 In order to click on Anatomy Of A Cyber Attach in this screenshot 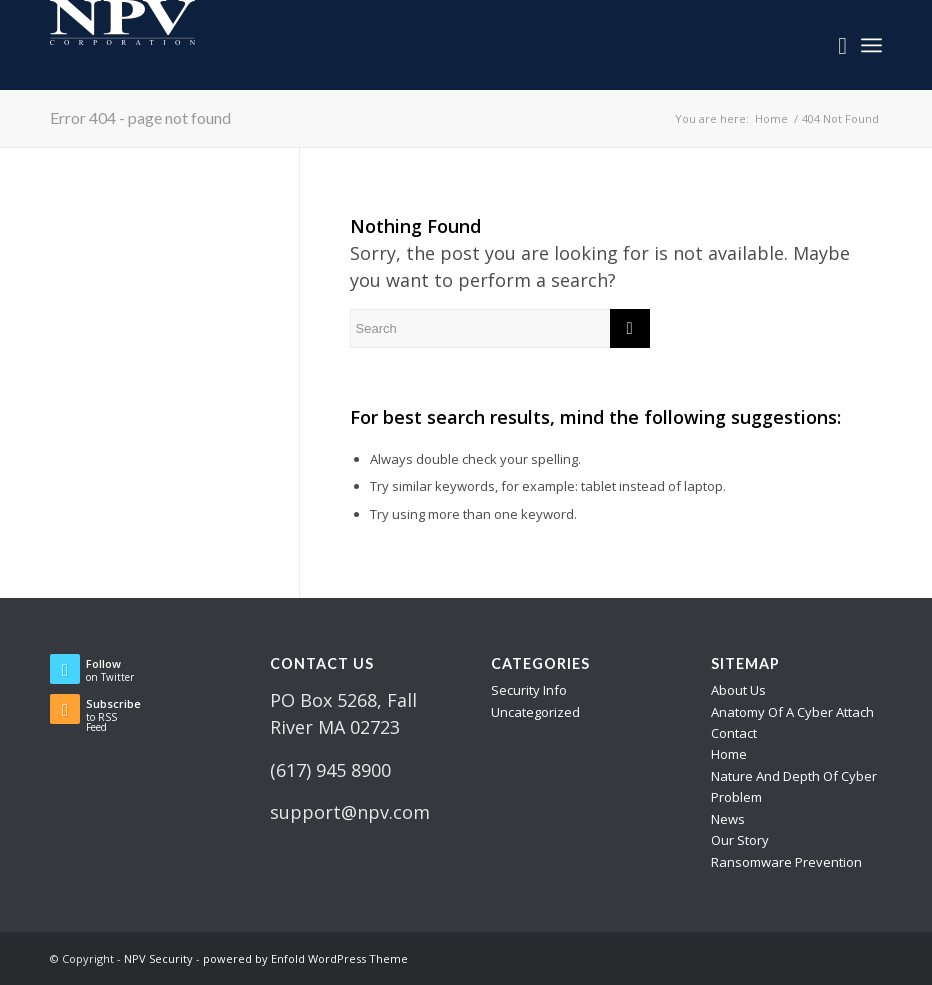, I will do `click(792, 712)`.